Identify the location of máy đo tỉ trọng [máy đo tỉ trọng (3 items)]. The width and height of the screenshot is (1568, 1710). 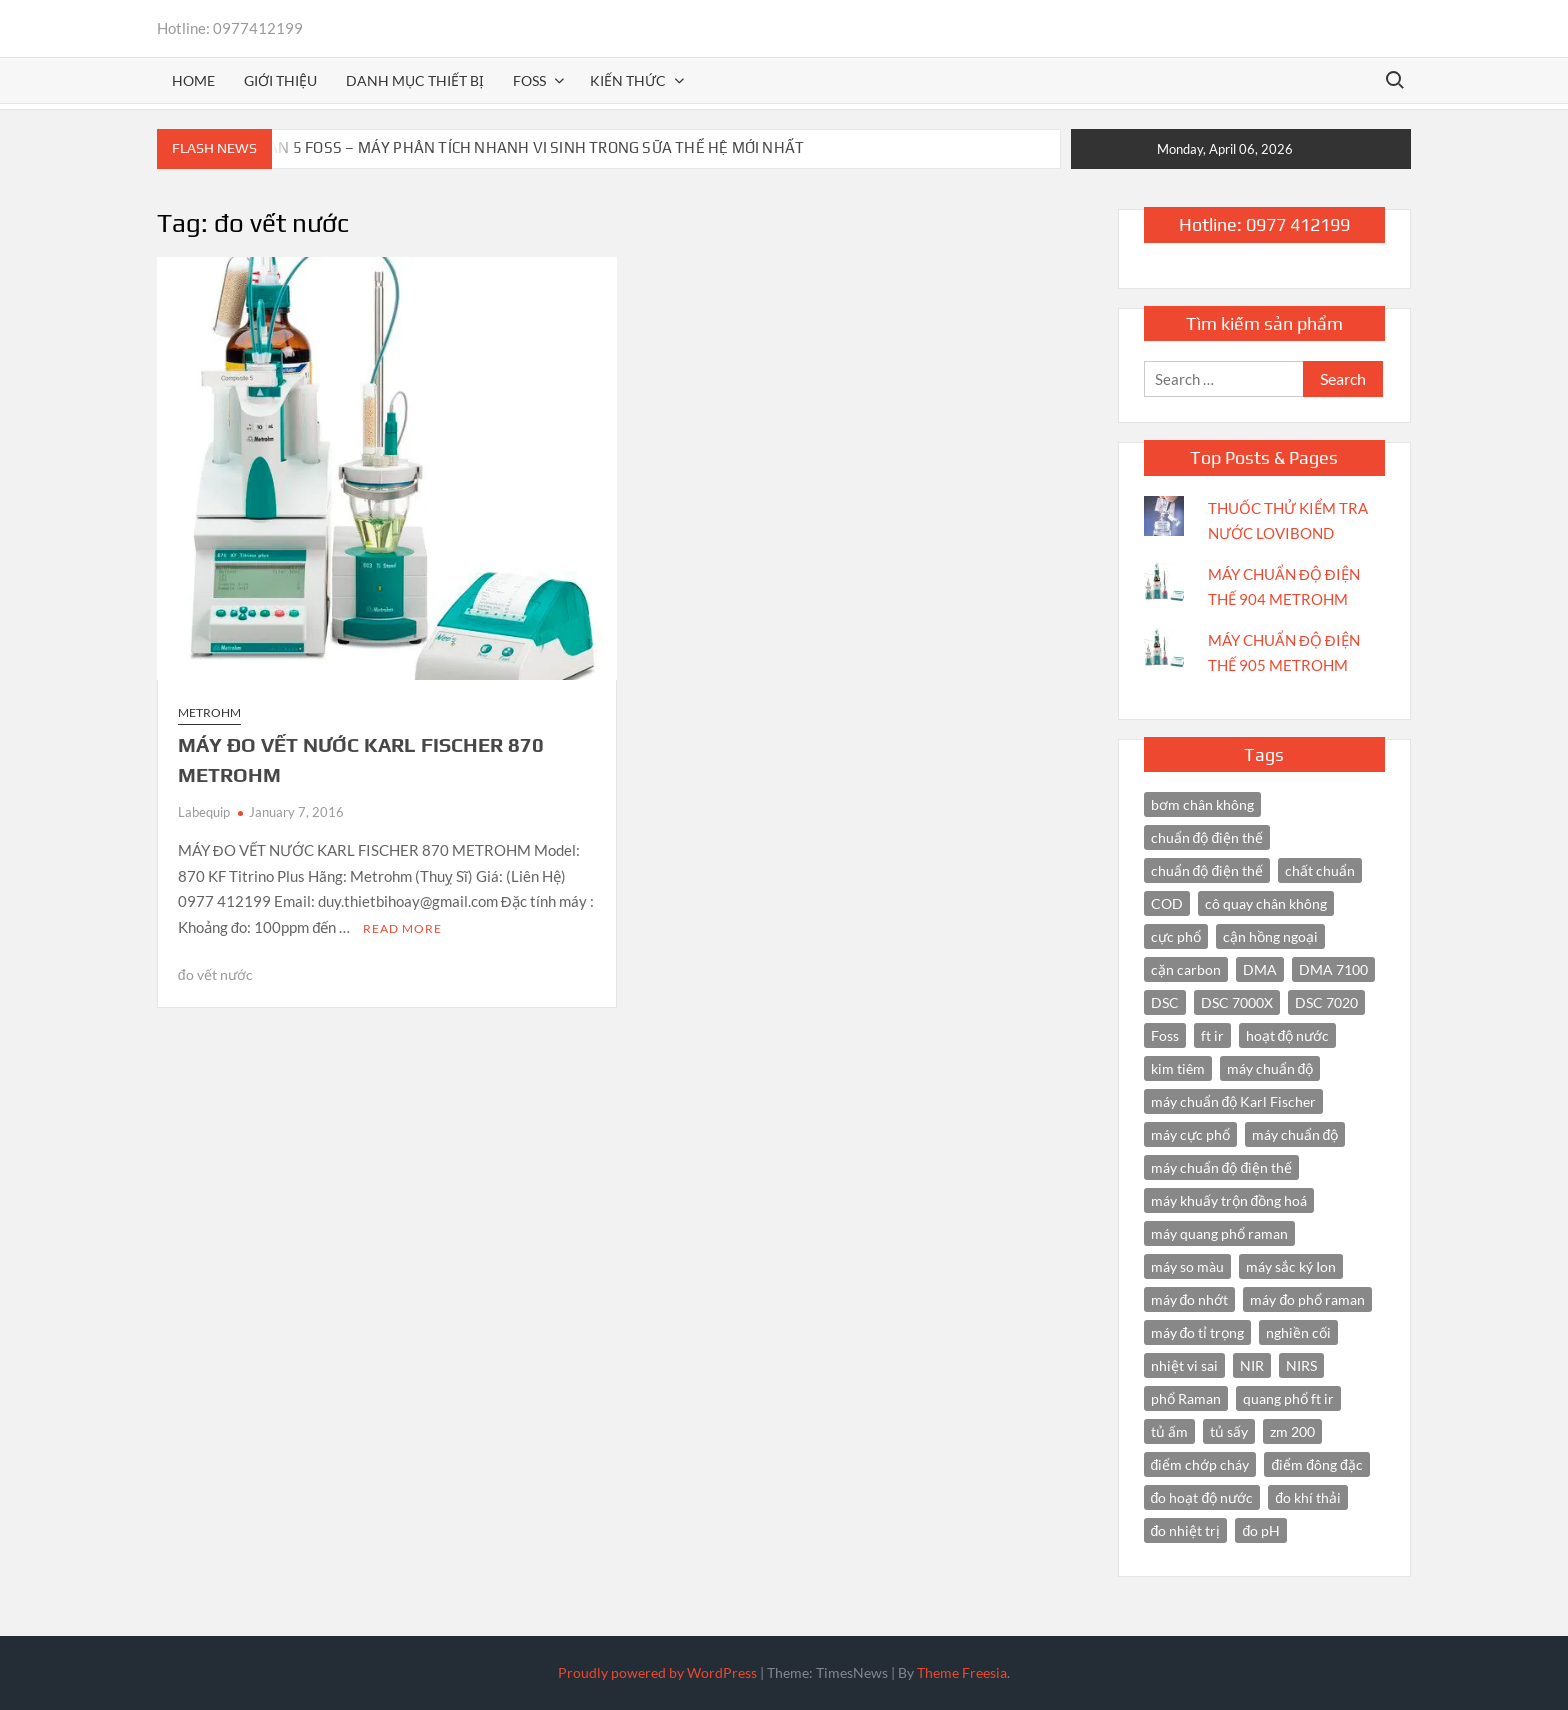
(1198, 1332).